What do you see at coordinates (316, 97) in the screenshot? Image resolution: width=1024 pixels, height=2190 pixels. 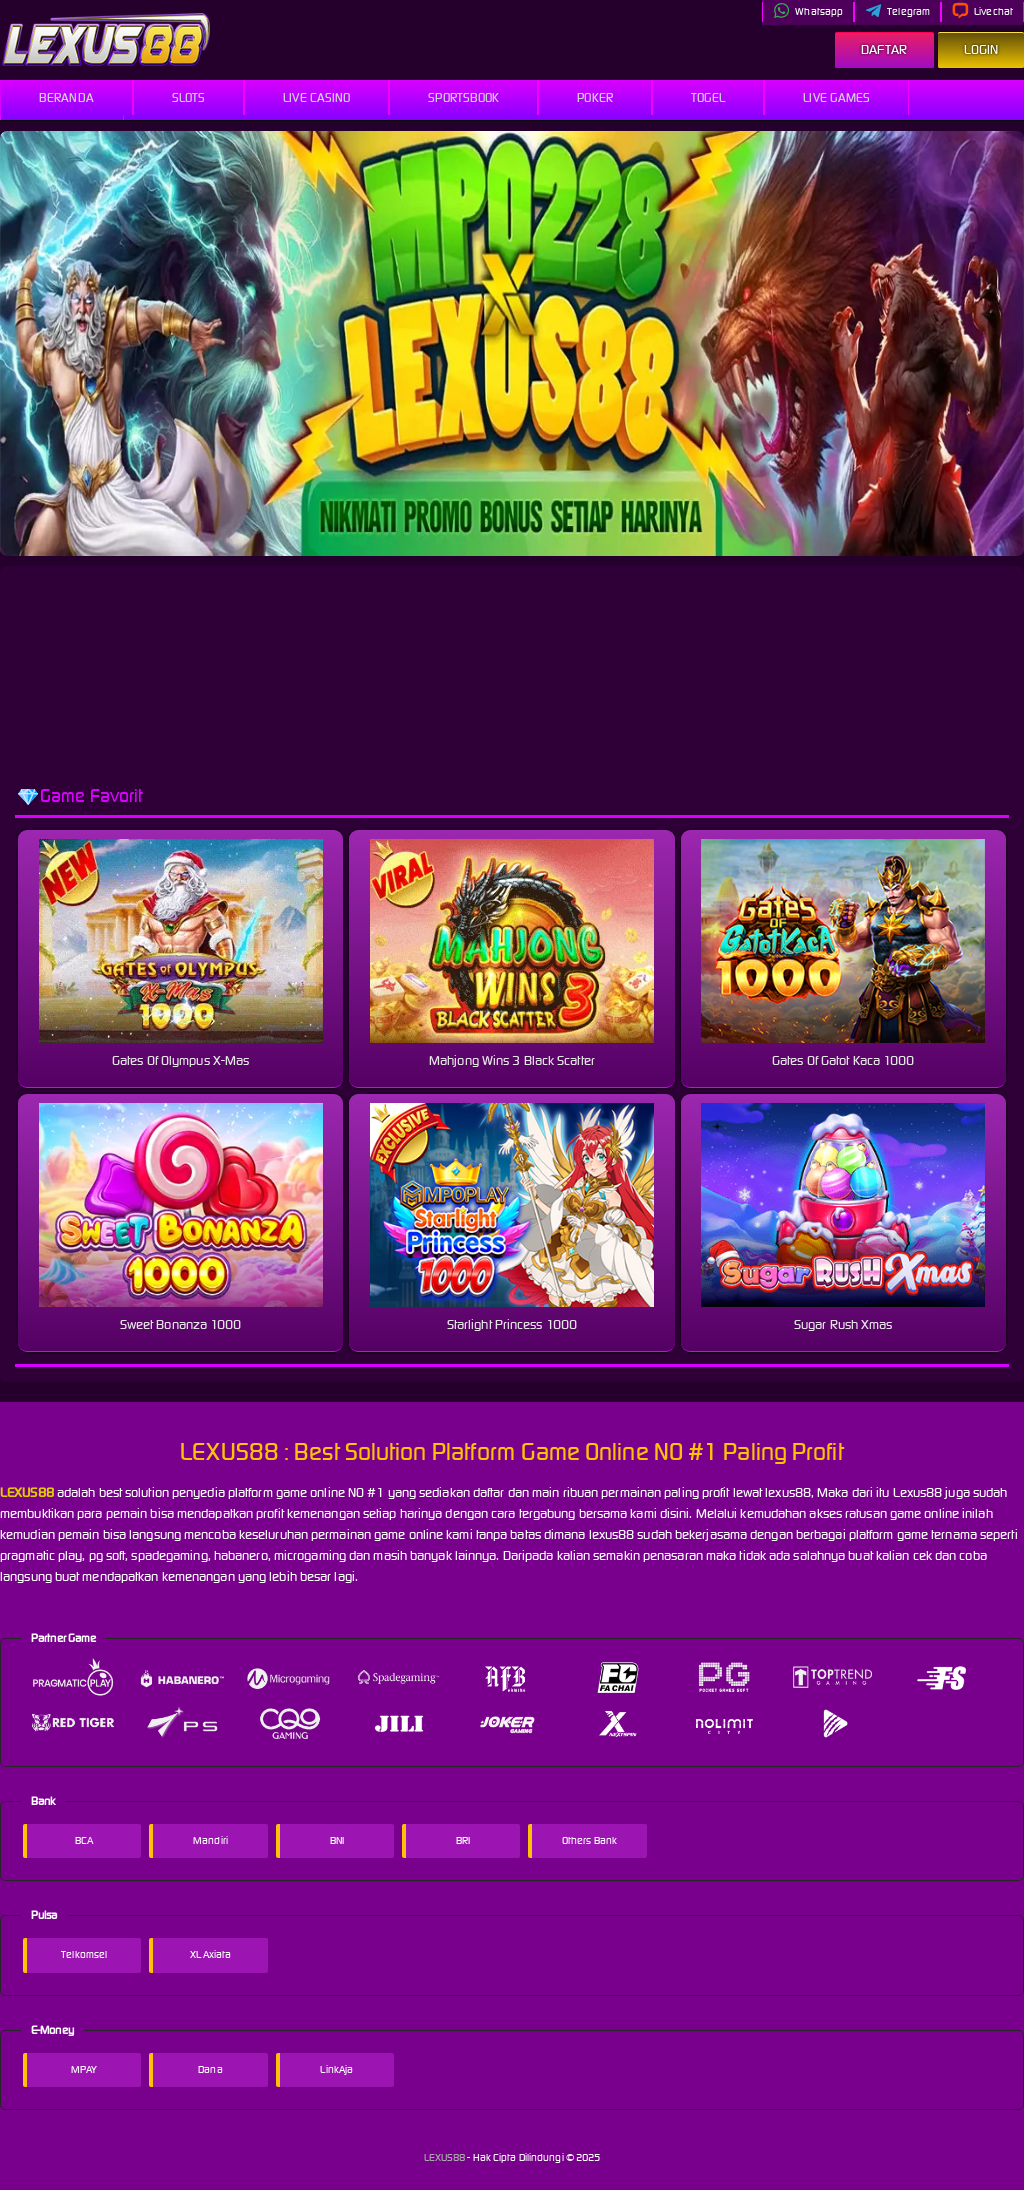 I see `Live Casino` at bounding box center [316, 97].